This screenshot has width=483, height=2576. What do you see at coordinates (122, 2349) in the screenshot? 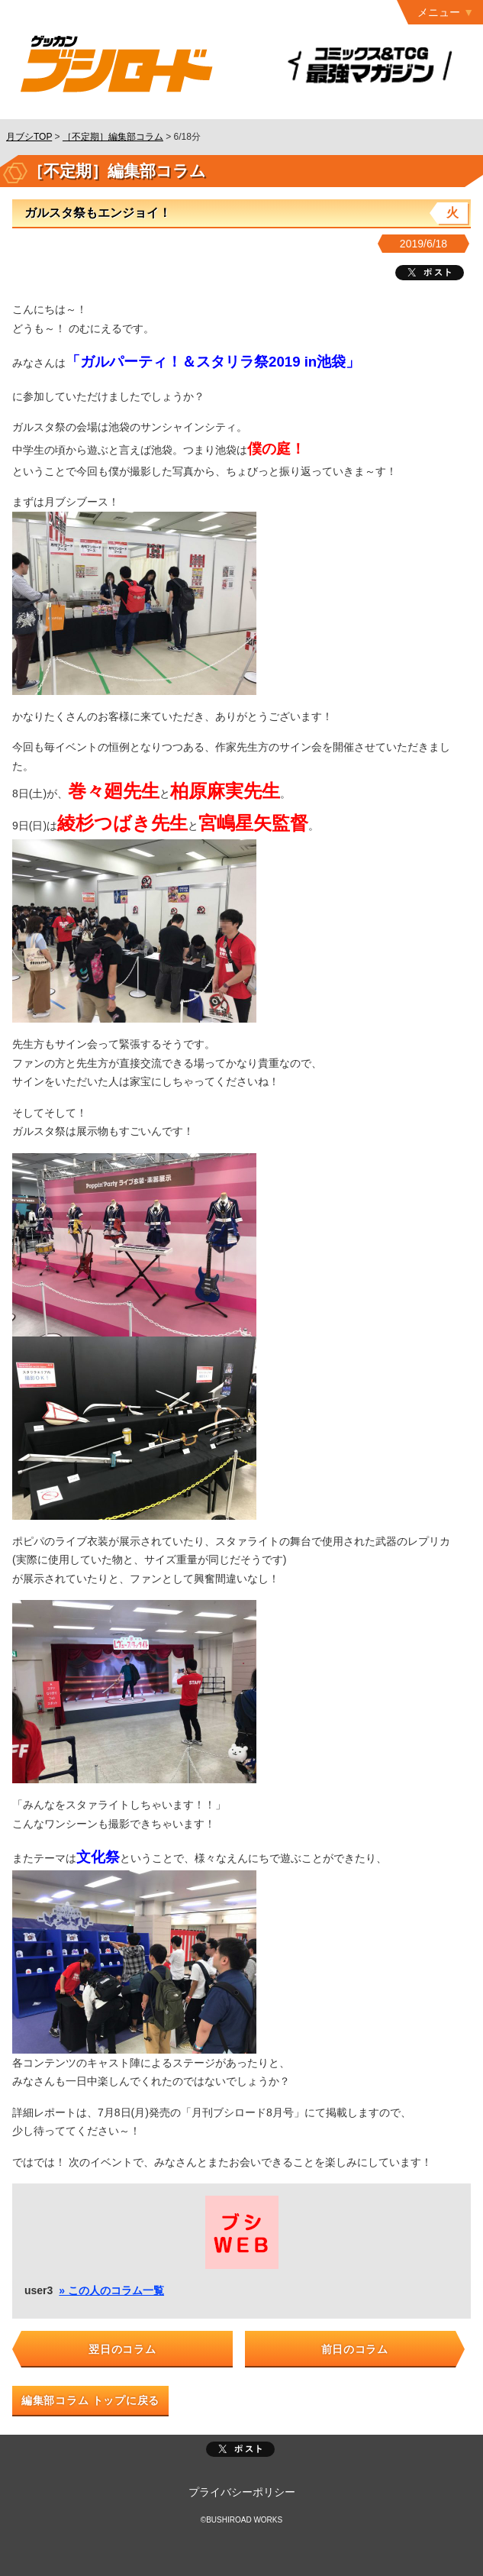
I see `翌日のコラム` at bounding box center [122, 2349].